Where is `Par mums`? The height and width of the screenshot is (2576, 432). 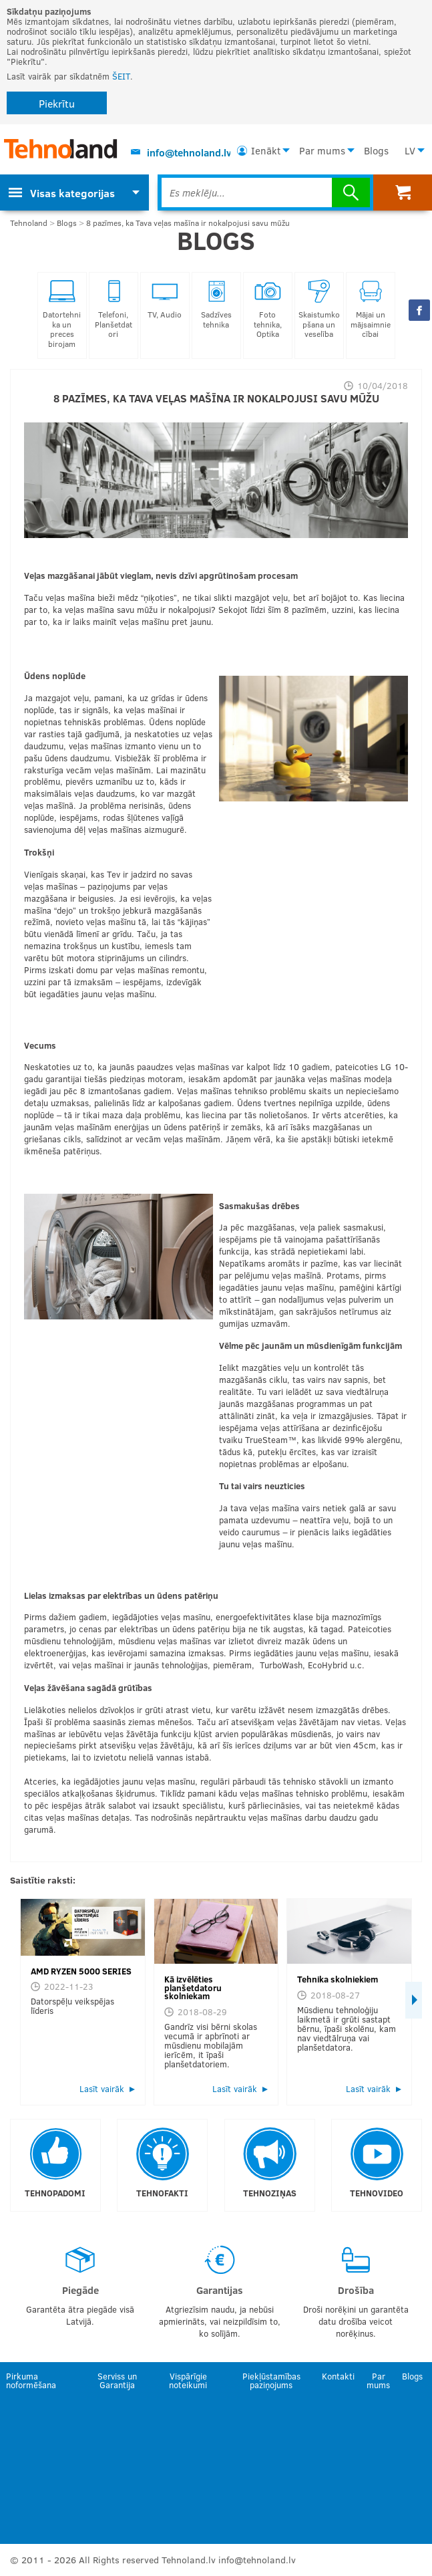
Par mums is located at coordinates (322, 150).